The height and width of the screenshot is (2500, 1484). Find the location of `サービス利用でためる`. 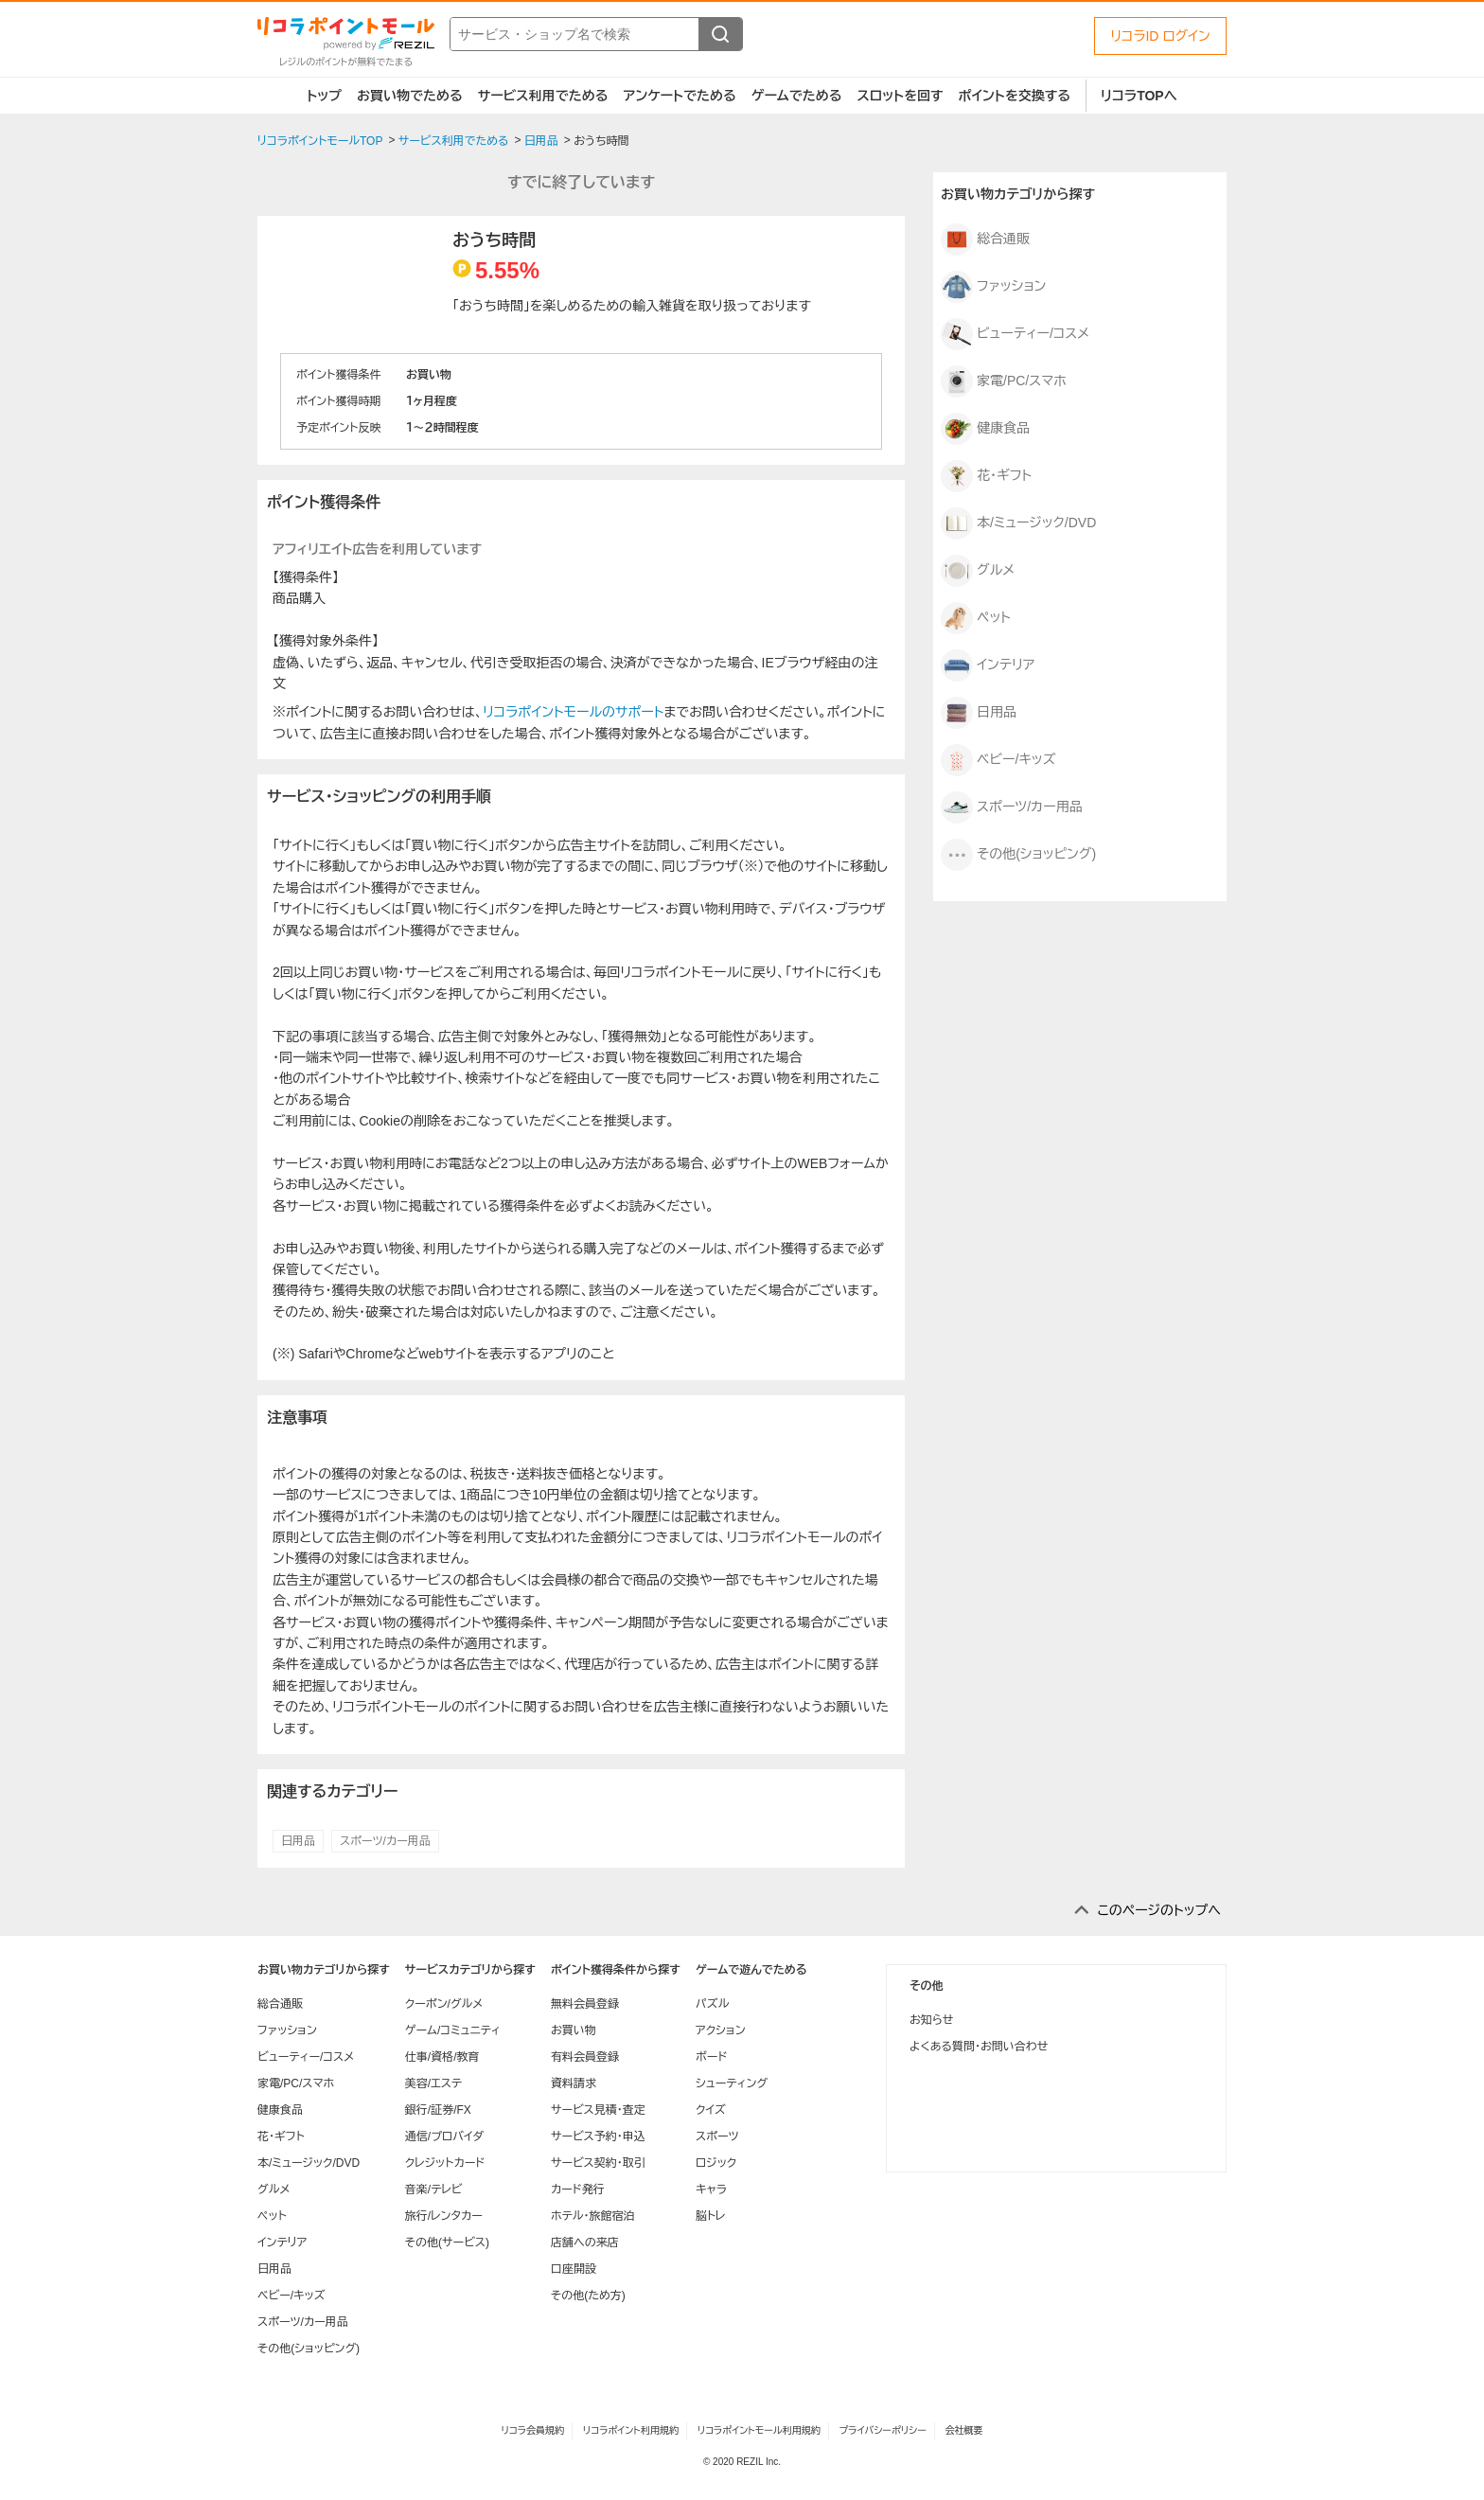

サービス利用でためる is located at coordinates (543, 95).